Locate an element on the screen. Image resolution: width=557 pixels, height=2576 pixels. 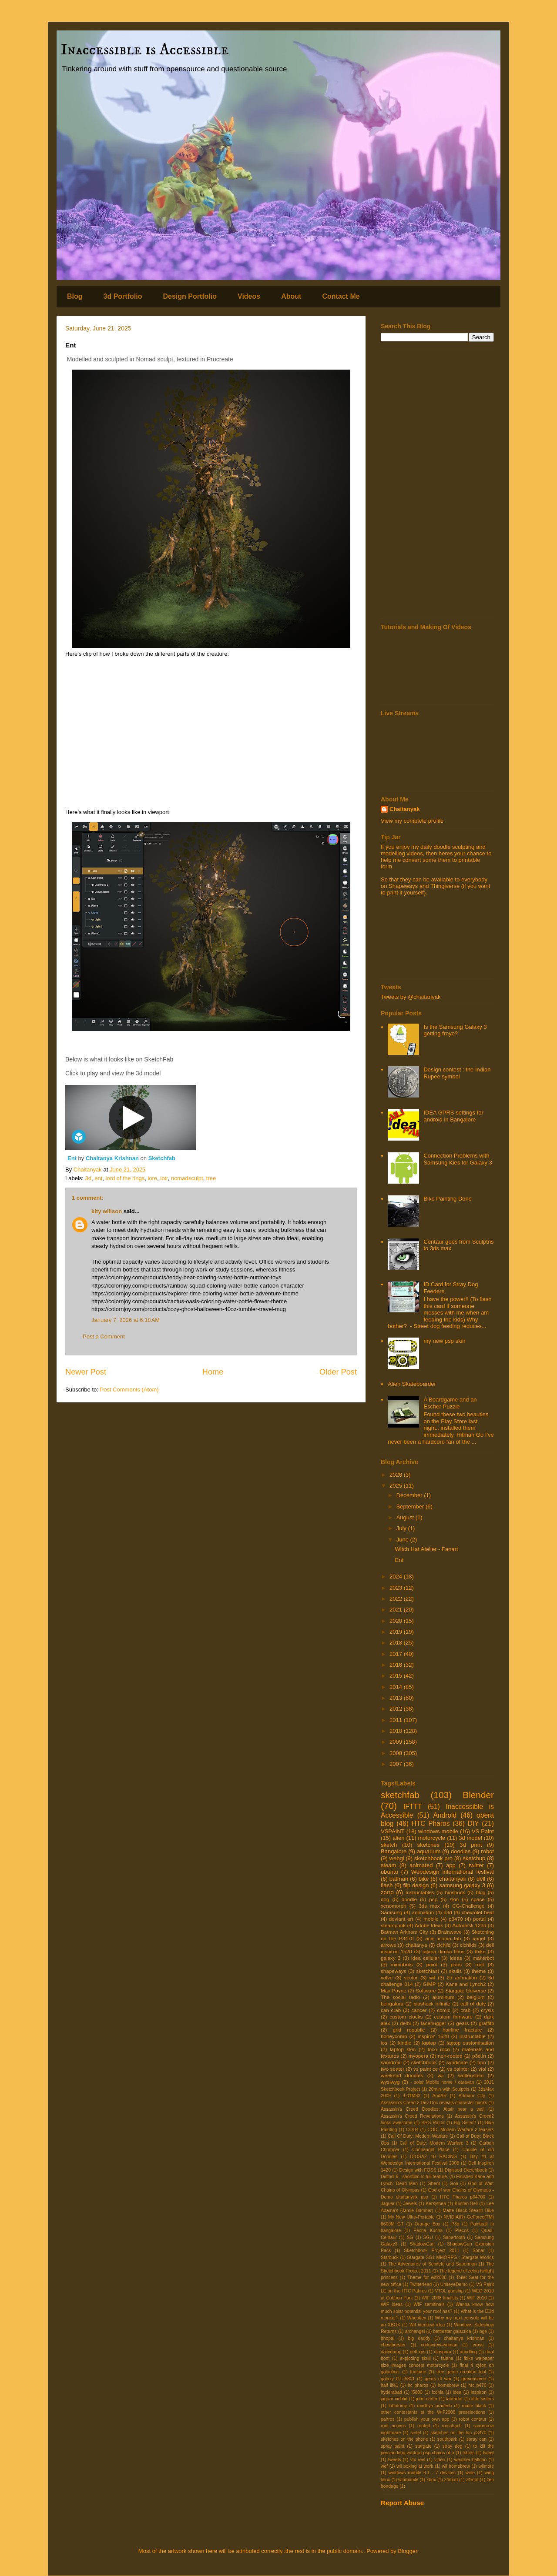
ent is located at coordinates (98, 1178).